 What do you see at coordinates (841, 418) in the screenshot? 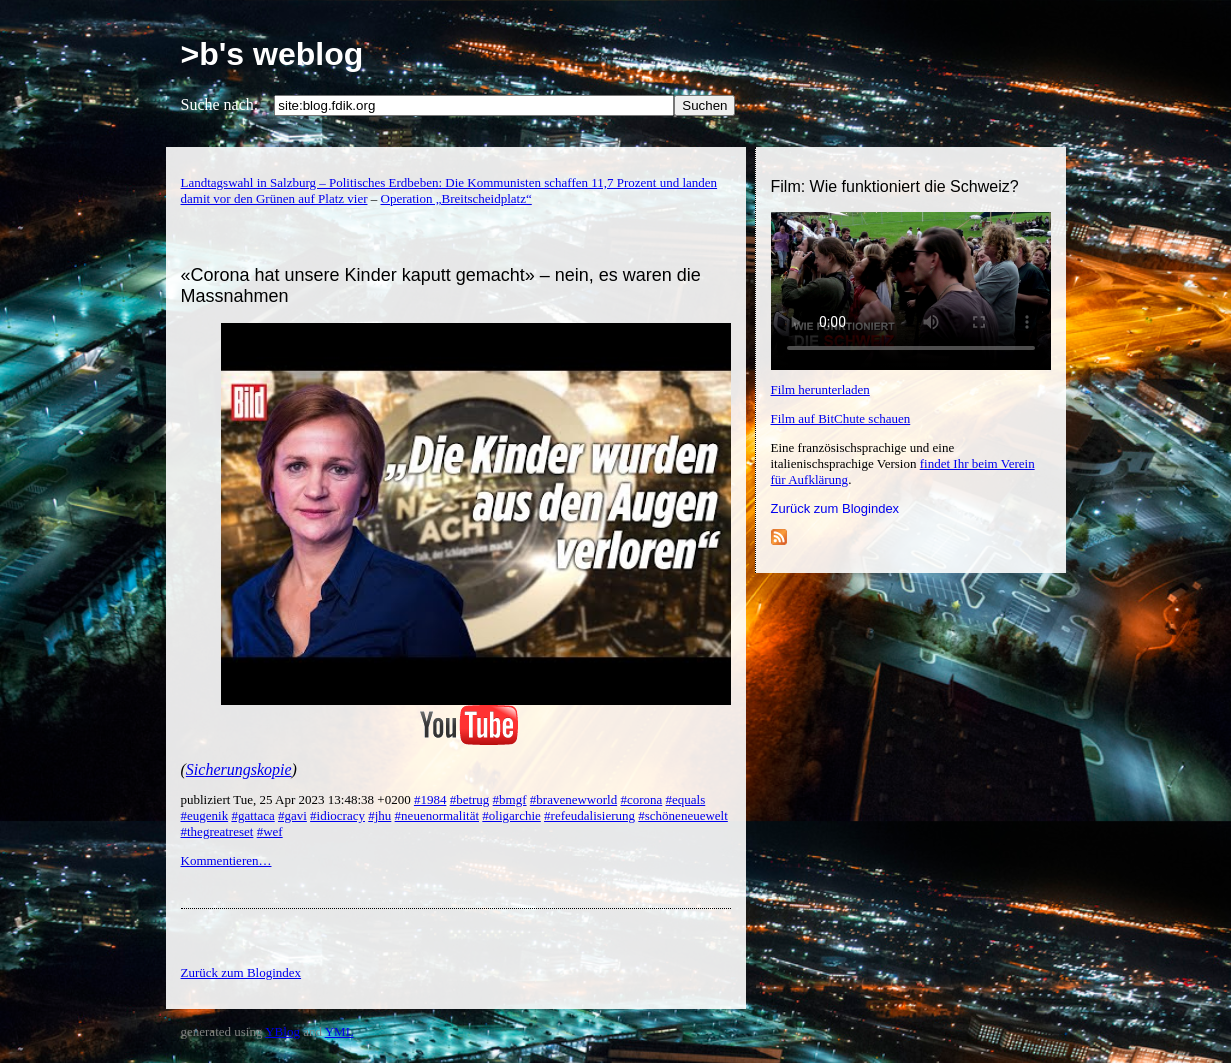
I see `Film auf BitChute schauen` at bounding box center [841, 418].